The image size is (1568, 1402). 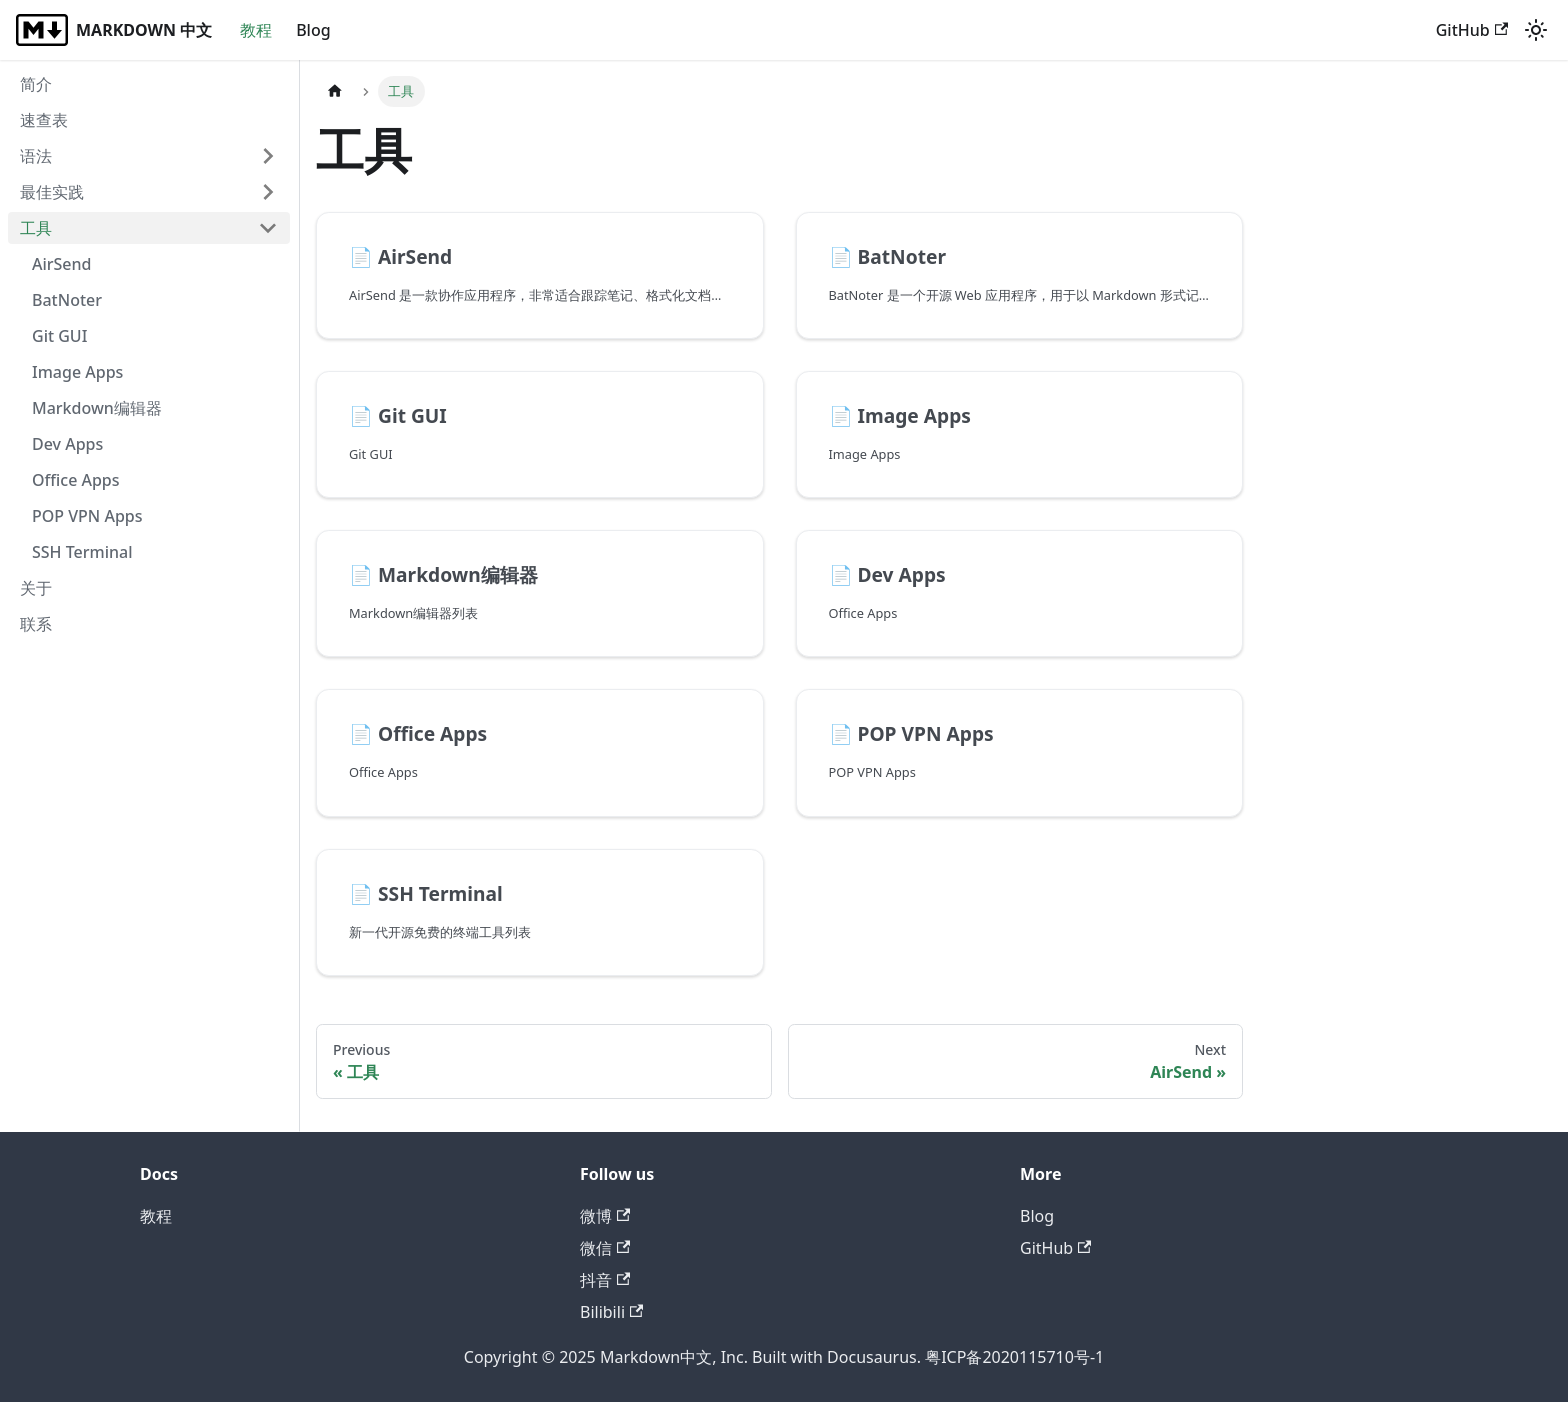 What do you see at coordinates (76, 480) in the screenshot?
I see `Office Apps` at bounding box center [76, 480].